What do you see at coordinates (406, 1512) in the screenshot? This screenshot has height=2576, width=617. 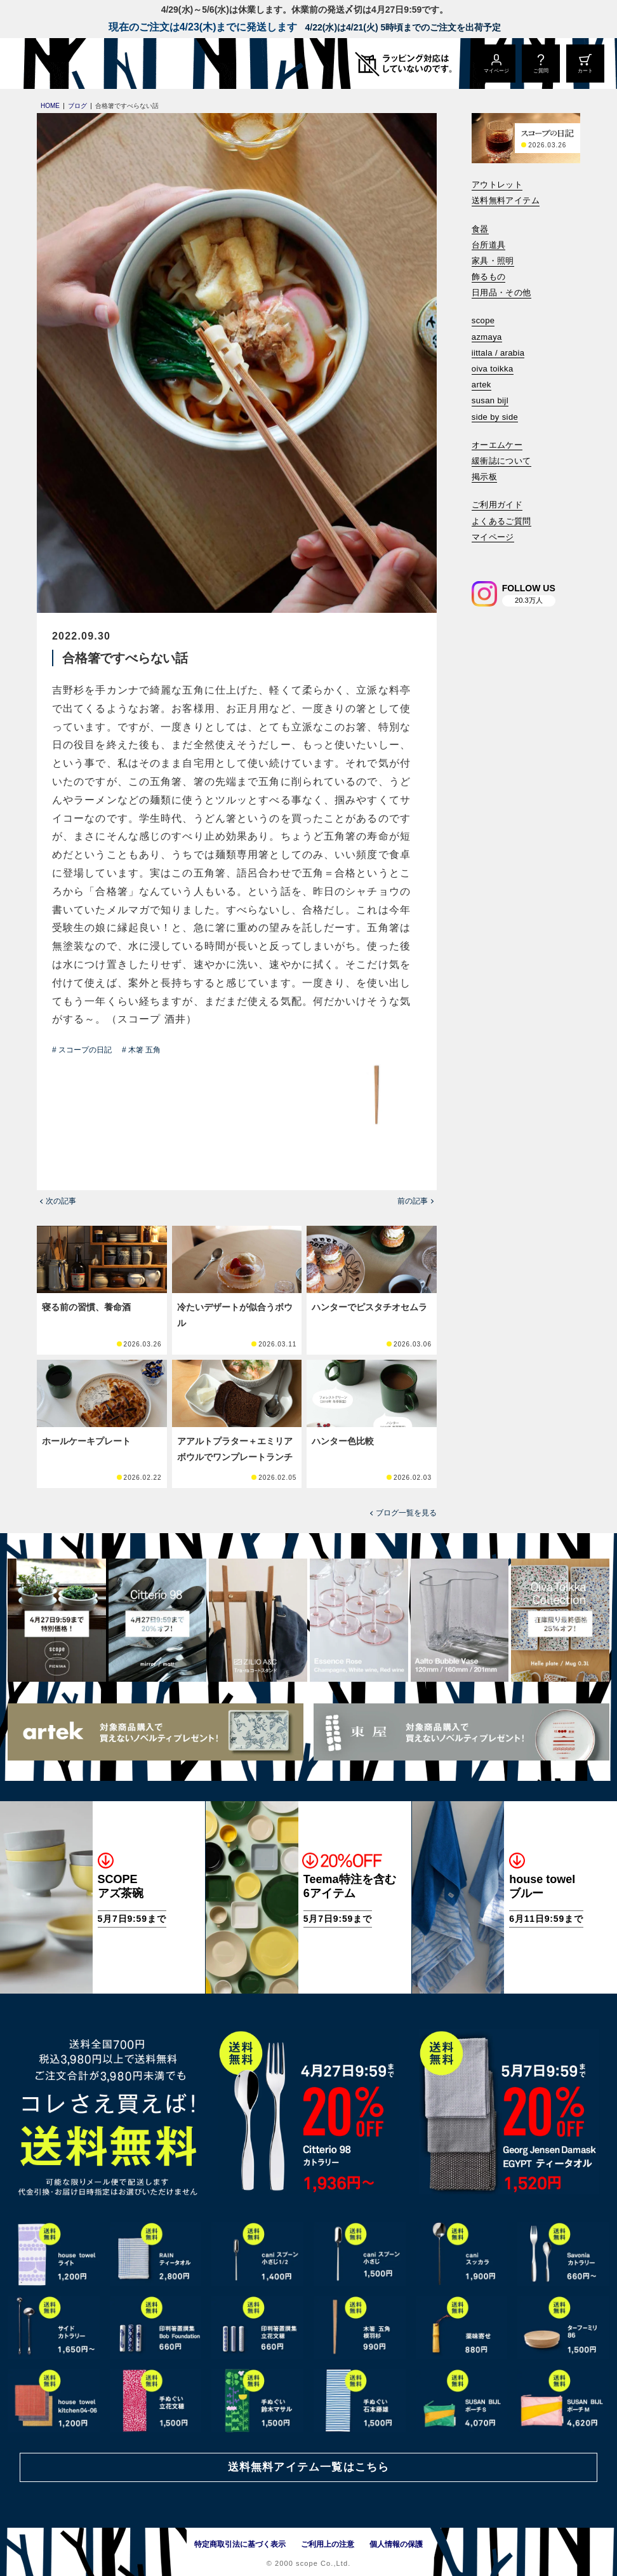 I see `ブログ一覧を見る` at bounding box center [406, 1512].